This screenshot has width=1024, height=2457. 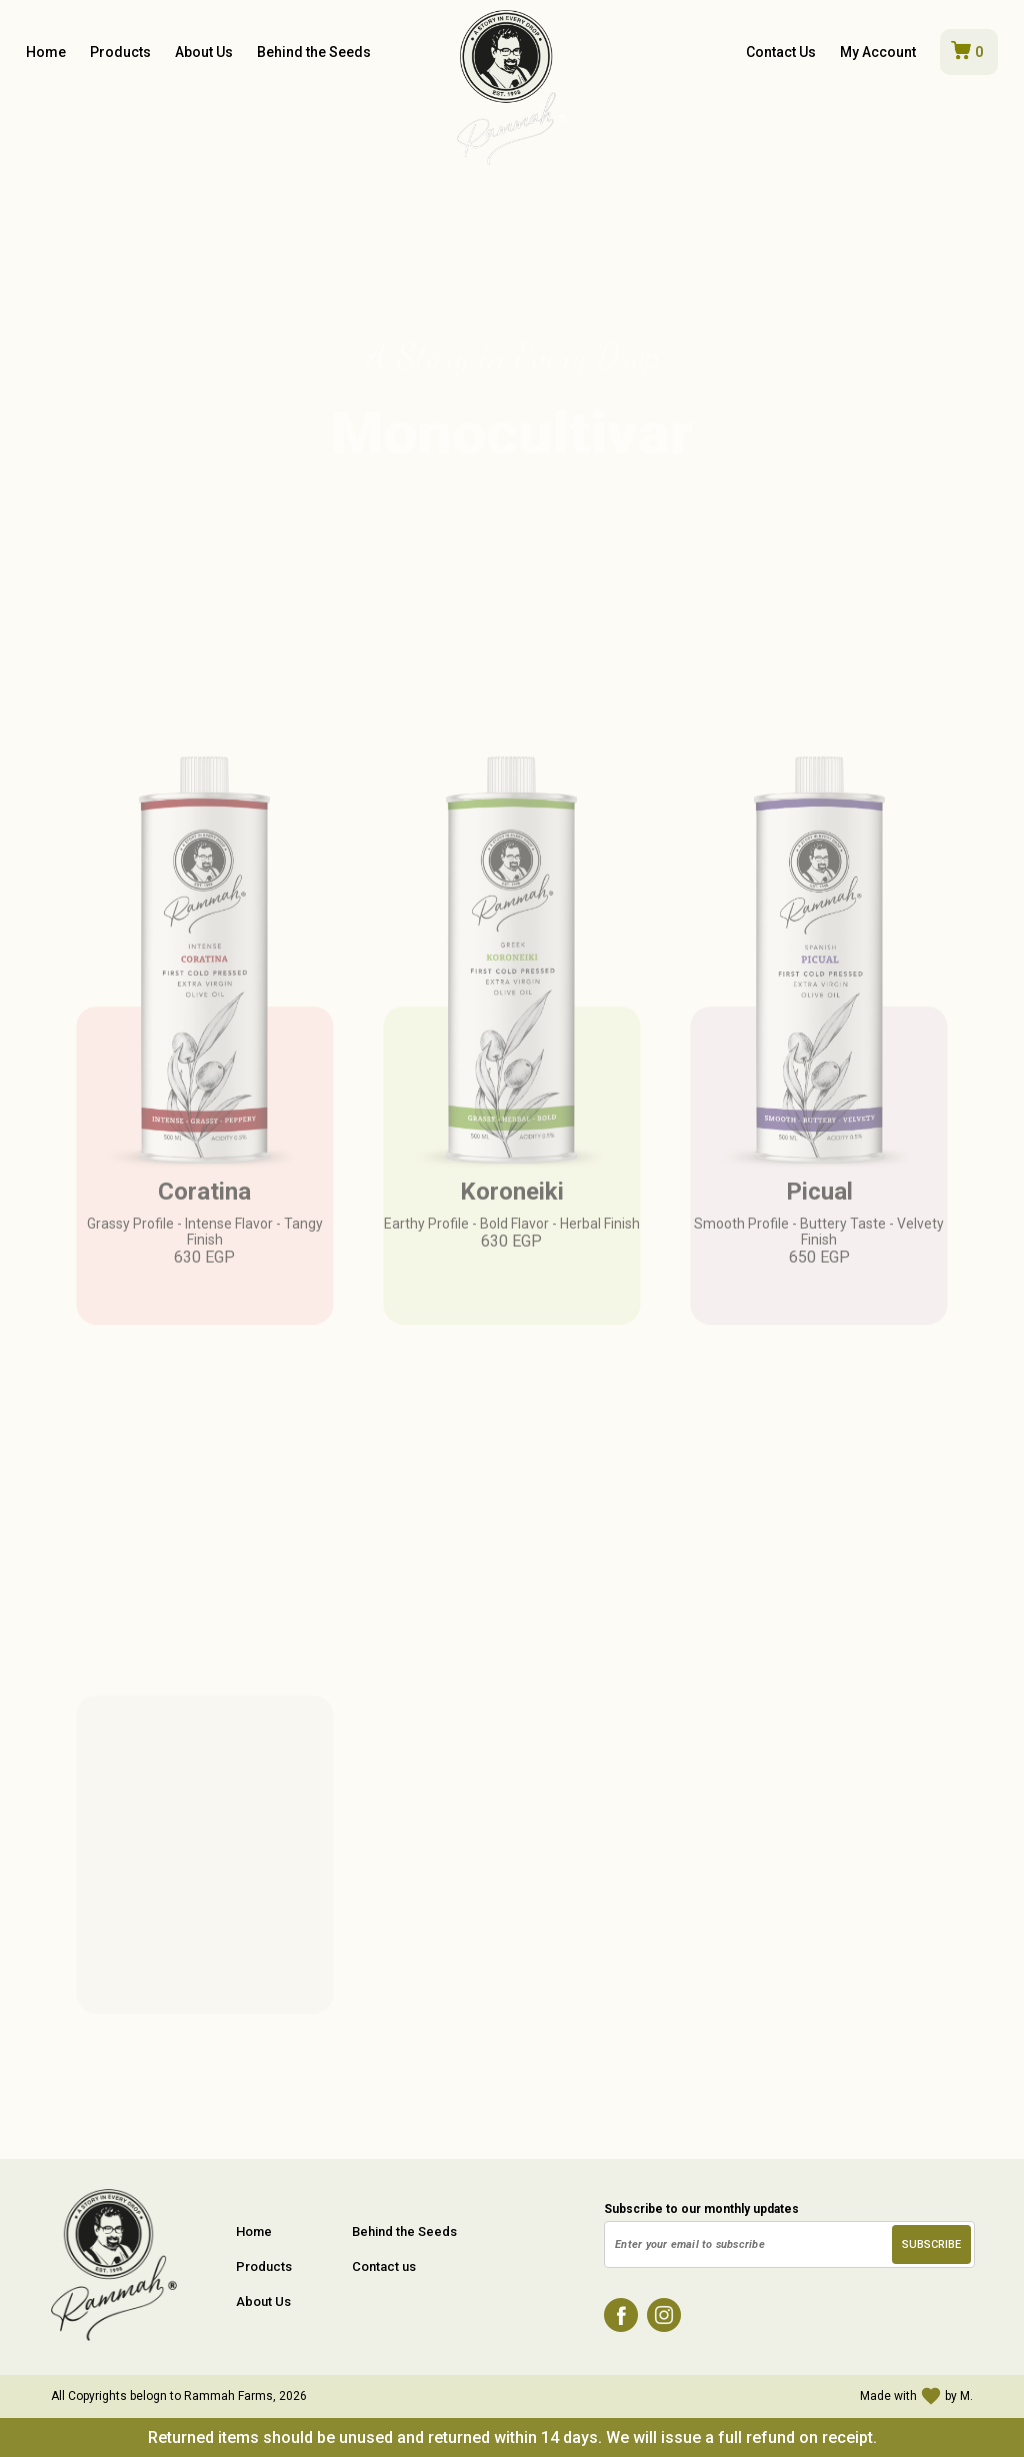 What do you see at coordinates (781, 52) in the screenshot?
I see `Contact Us` at bounding box center [781, 52].